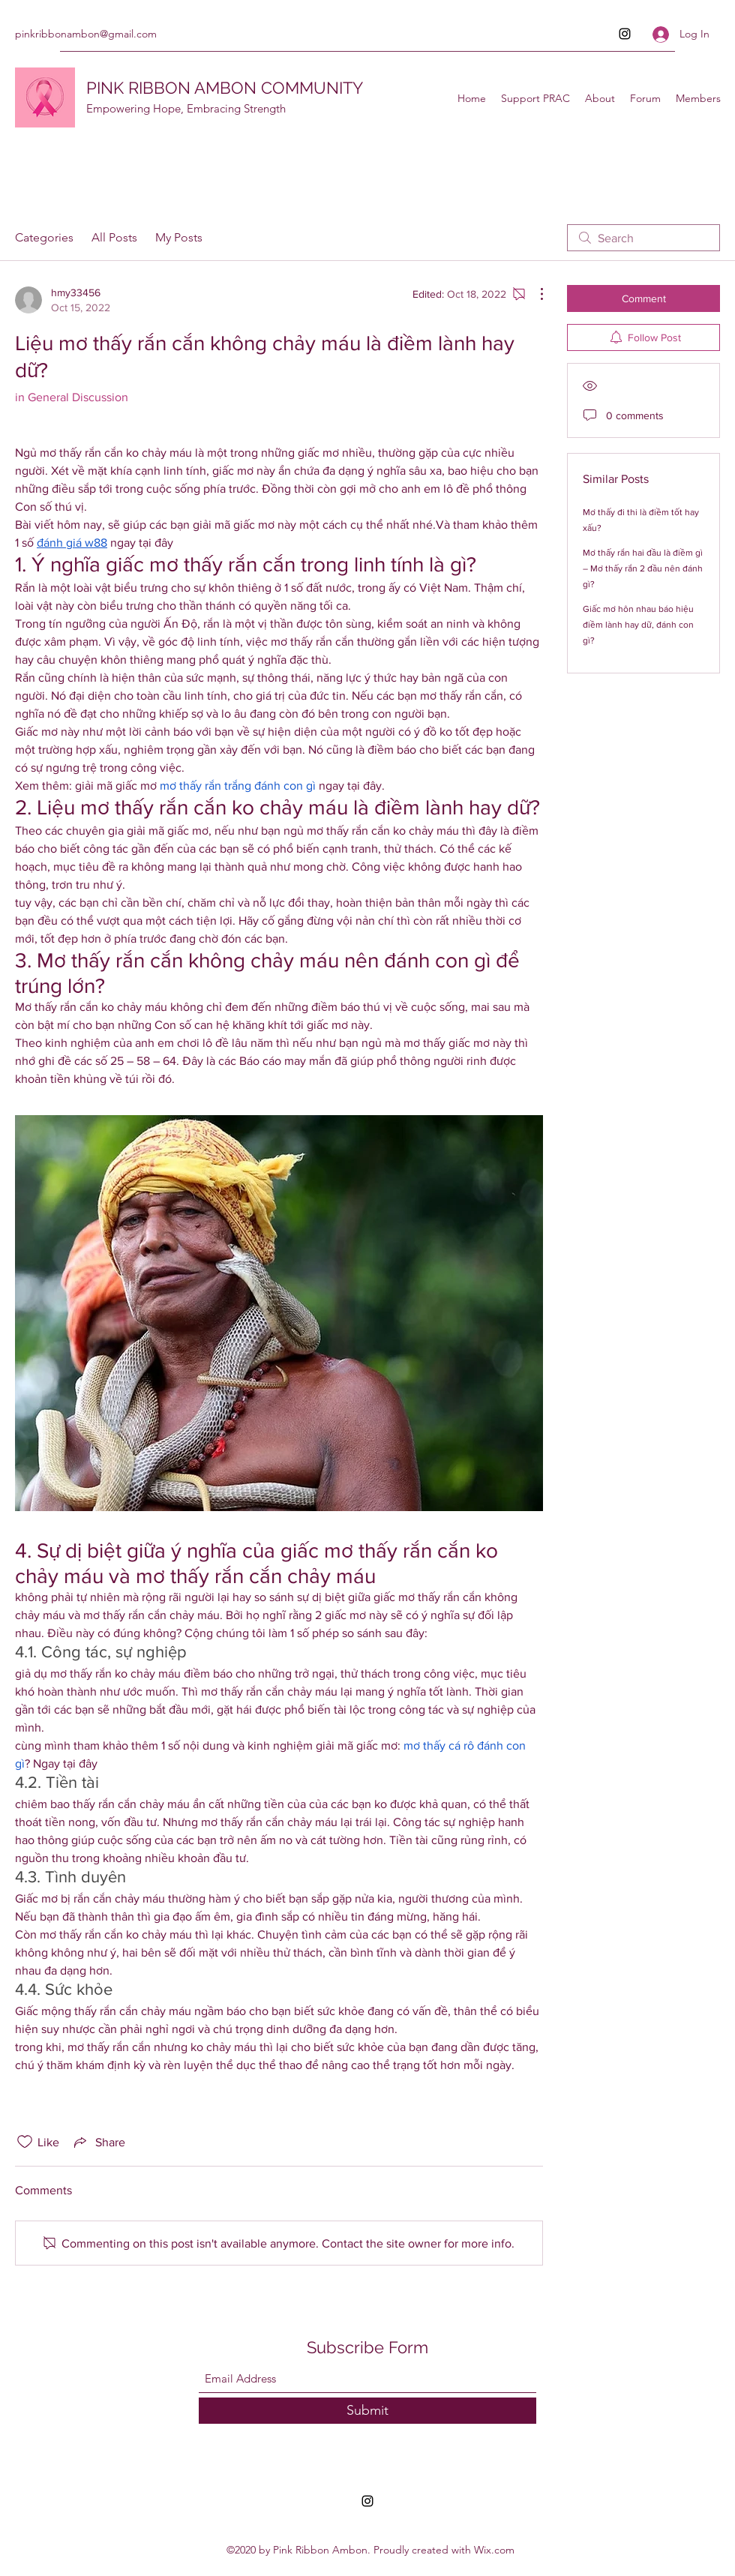  Describe the element at coordinates (624, 33) in the screenshot. I see `[Instagram]` at that location.